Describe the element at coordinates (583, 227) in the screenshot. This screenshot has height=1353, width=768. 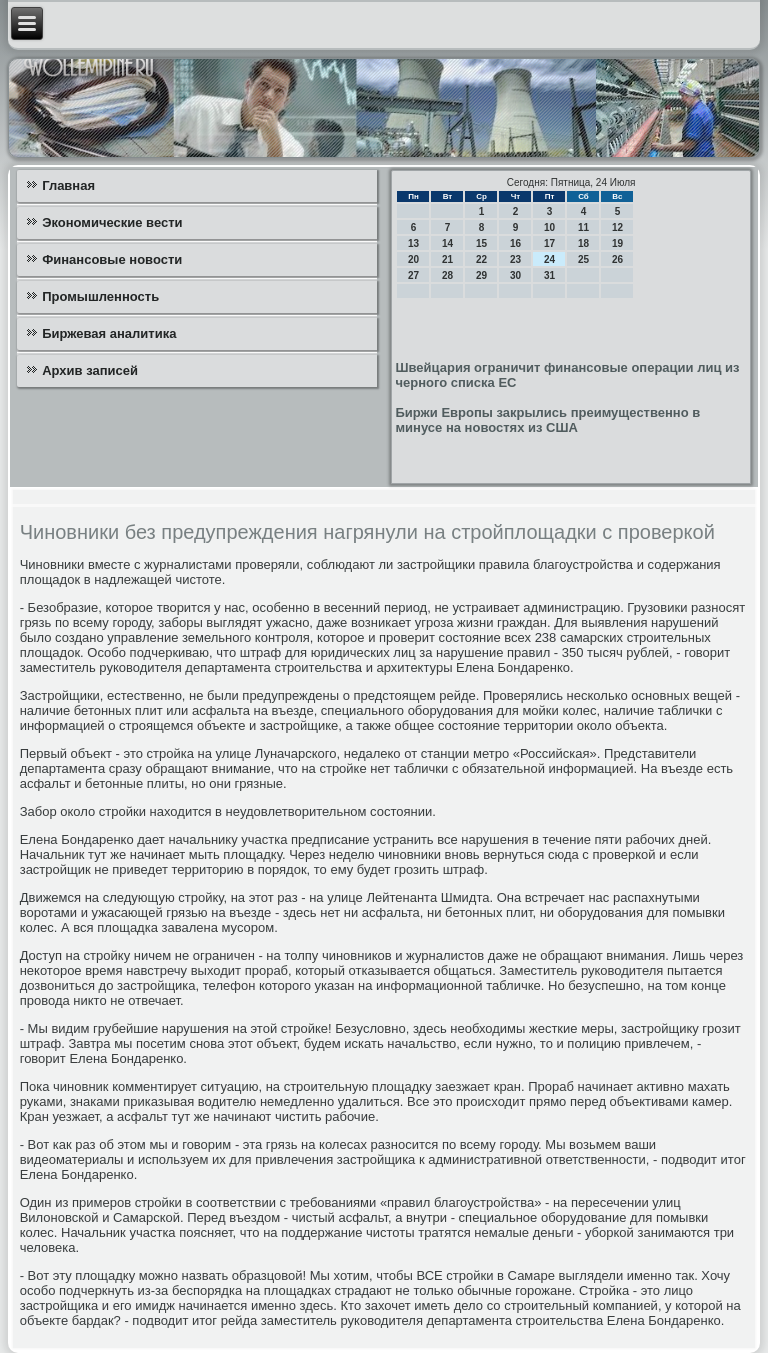
I see `11` at that location.